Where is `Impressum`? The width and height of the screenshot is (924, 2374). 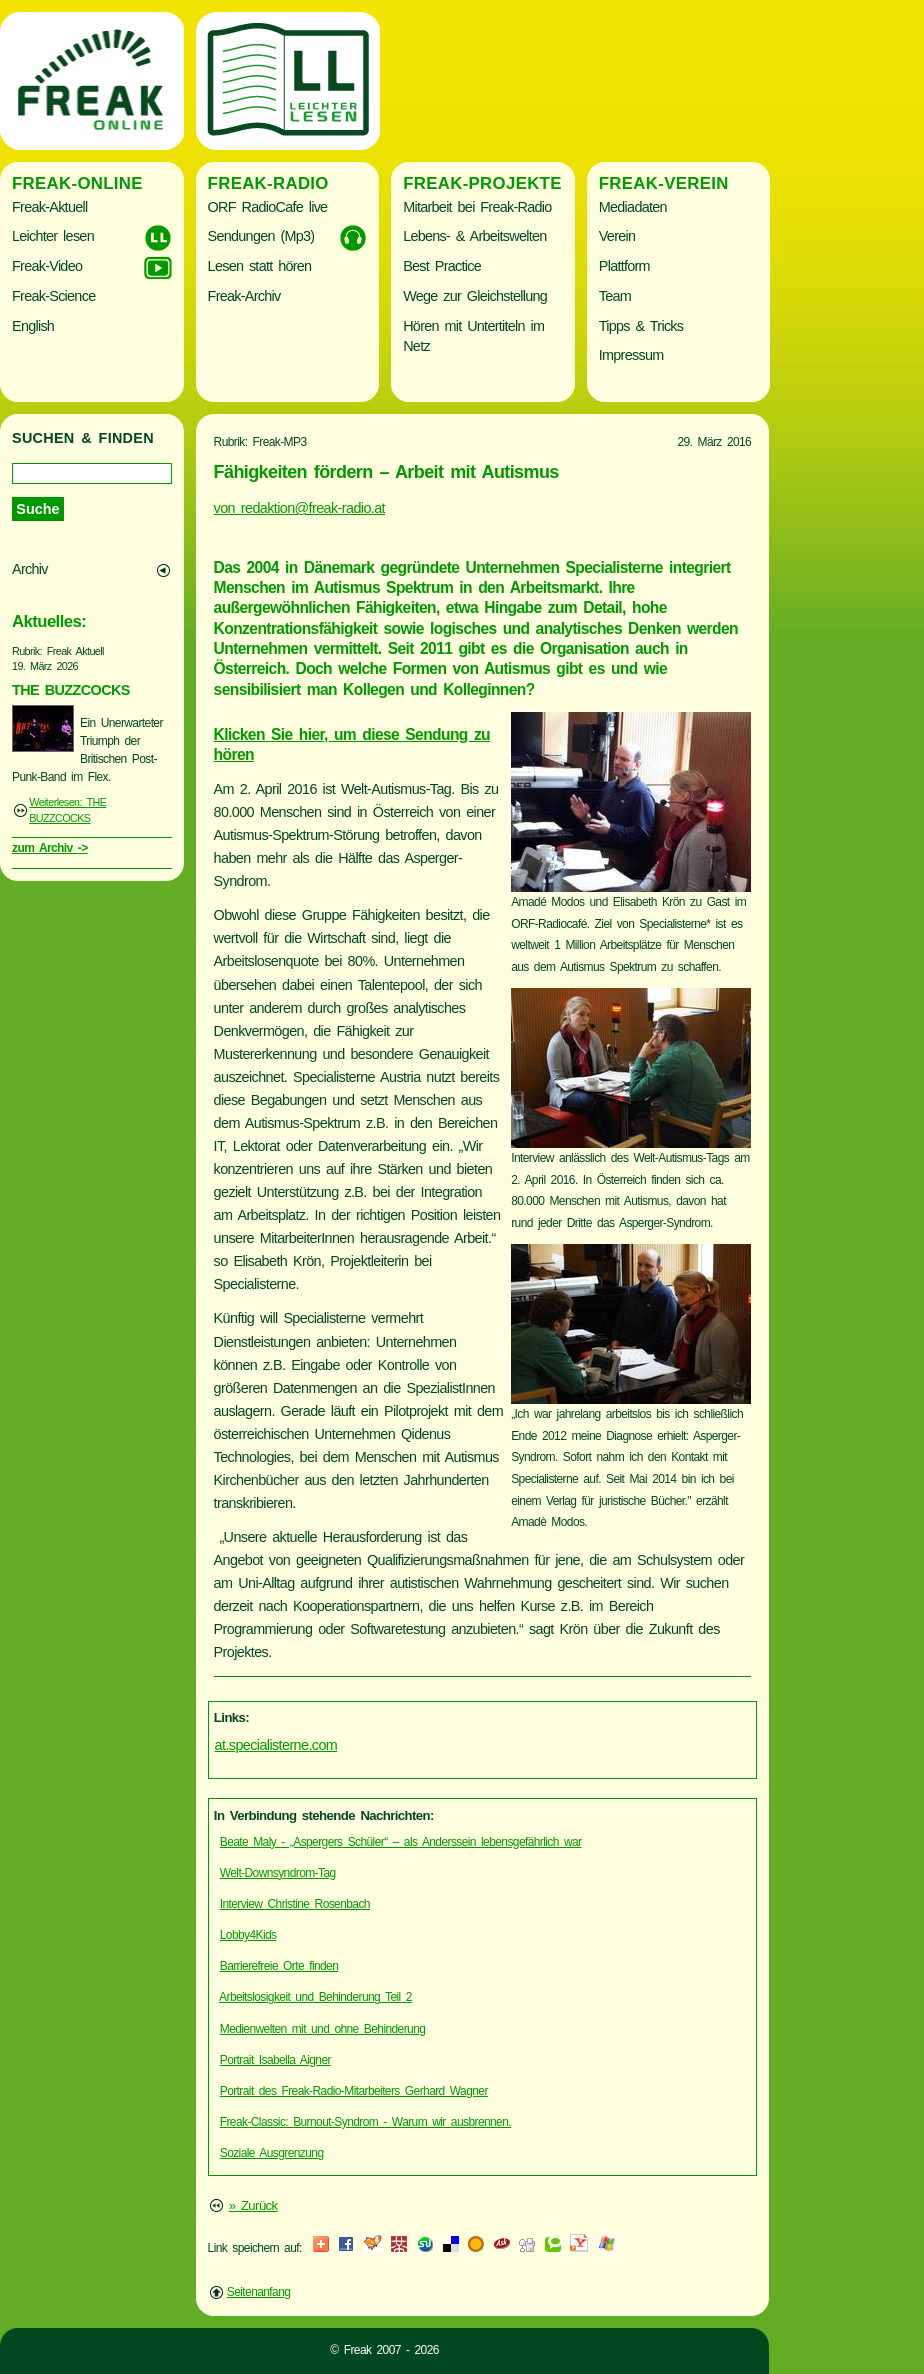 Impressum is located at coordinates (631, 355).